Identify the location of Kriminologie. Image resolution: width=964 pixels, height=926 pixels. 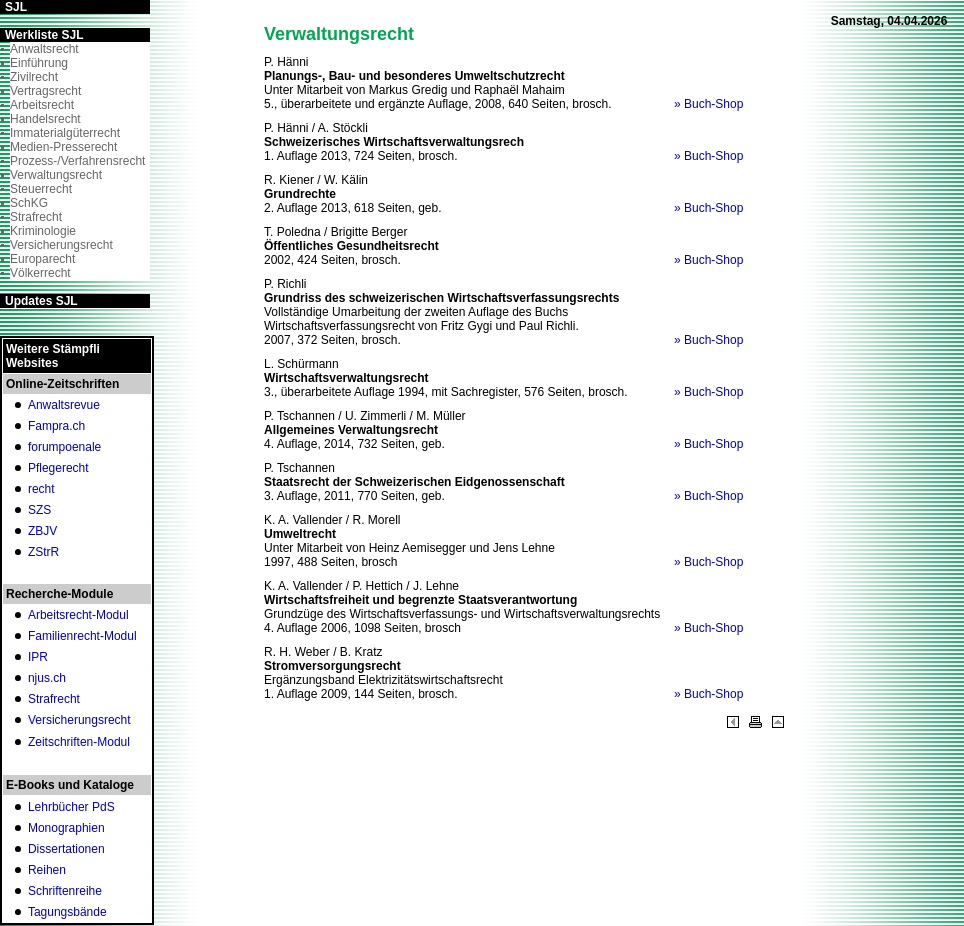
(43, 231).